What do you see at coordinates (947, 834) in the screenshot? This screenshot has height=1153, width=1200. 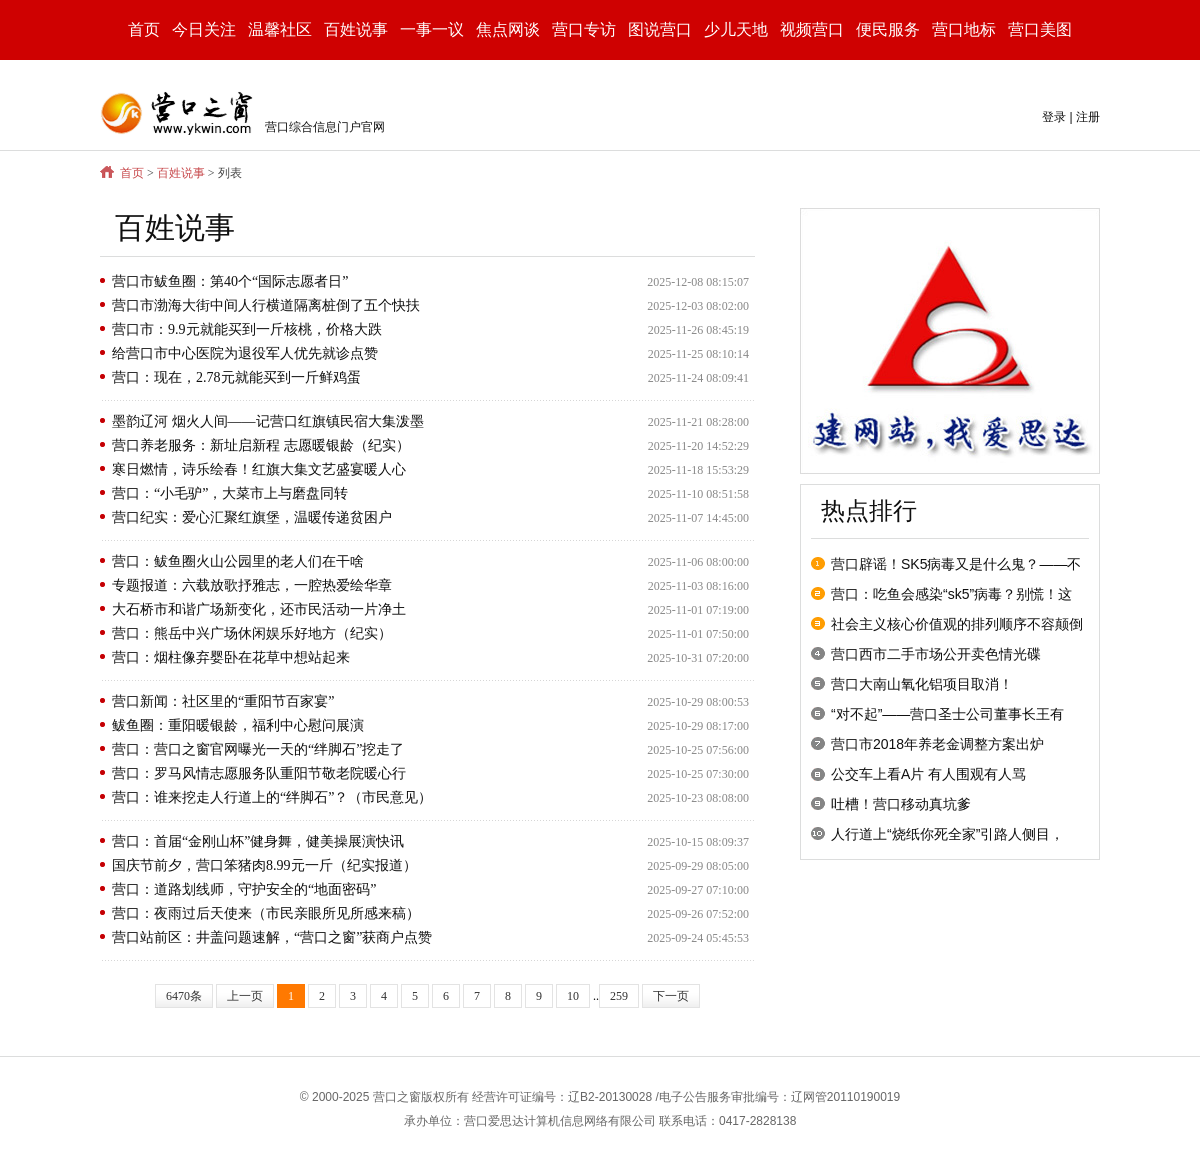 I see `人行道上“烧纸你死全家”引路人侧目，` at bounding box center [947, 834].